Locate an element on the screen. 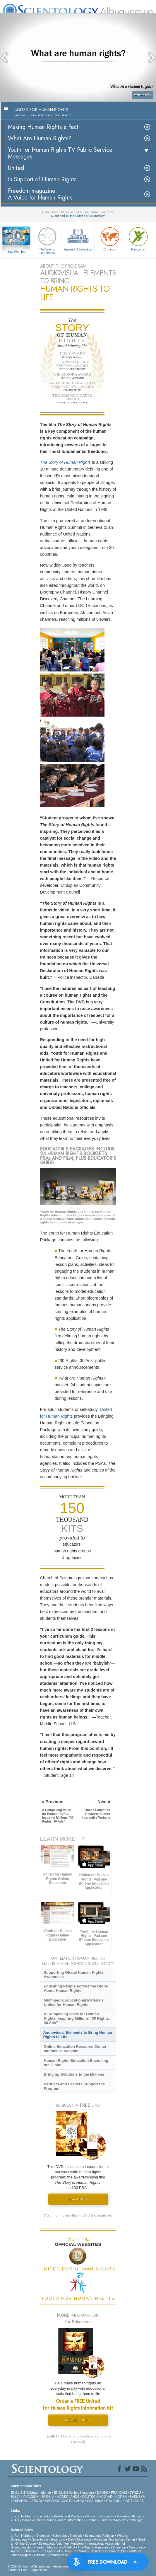 This screenshot has height=2576, width=156. David Miscavige is located at coordinates (79, 2539).